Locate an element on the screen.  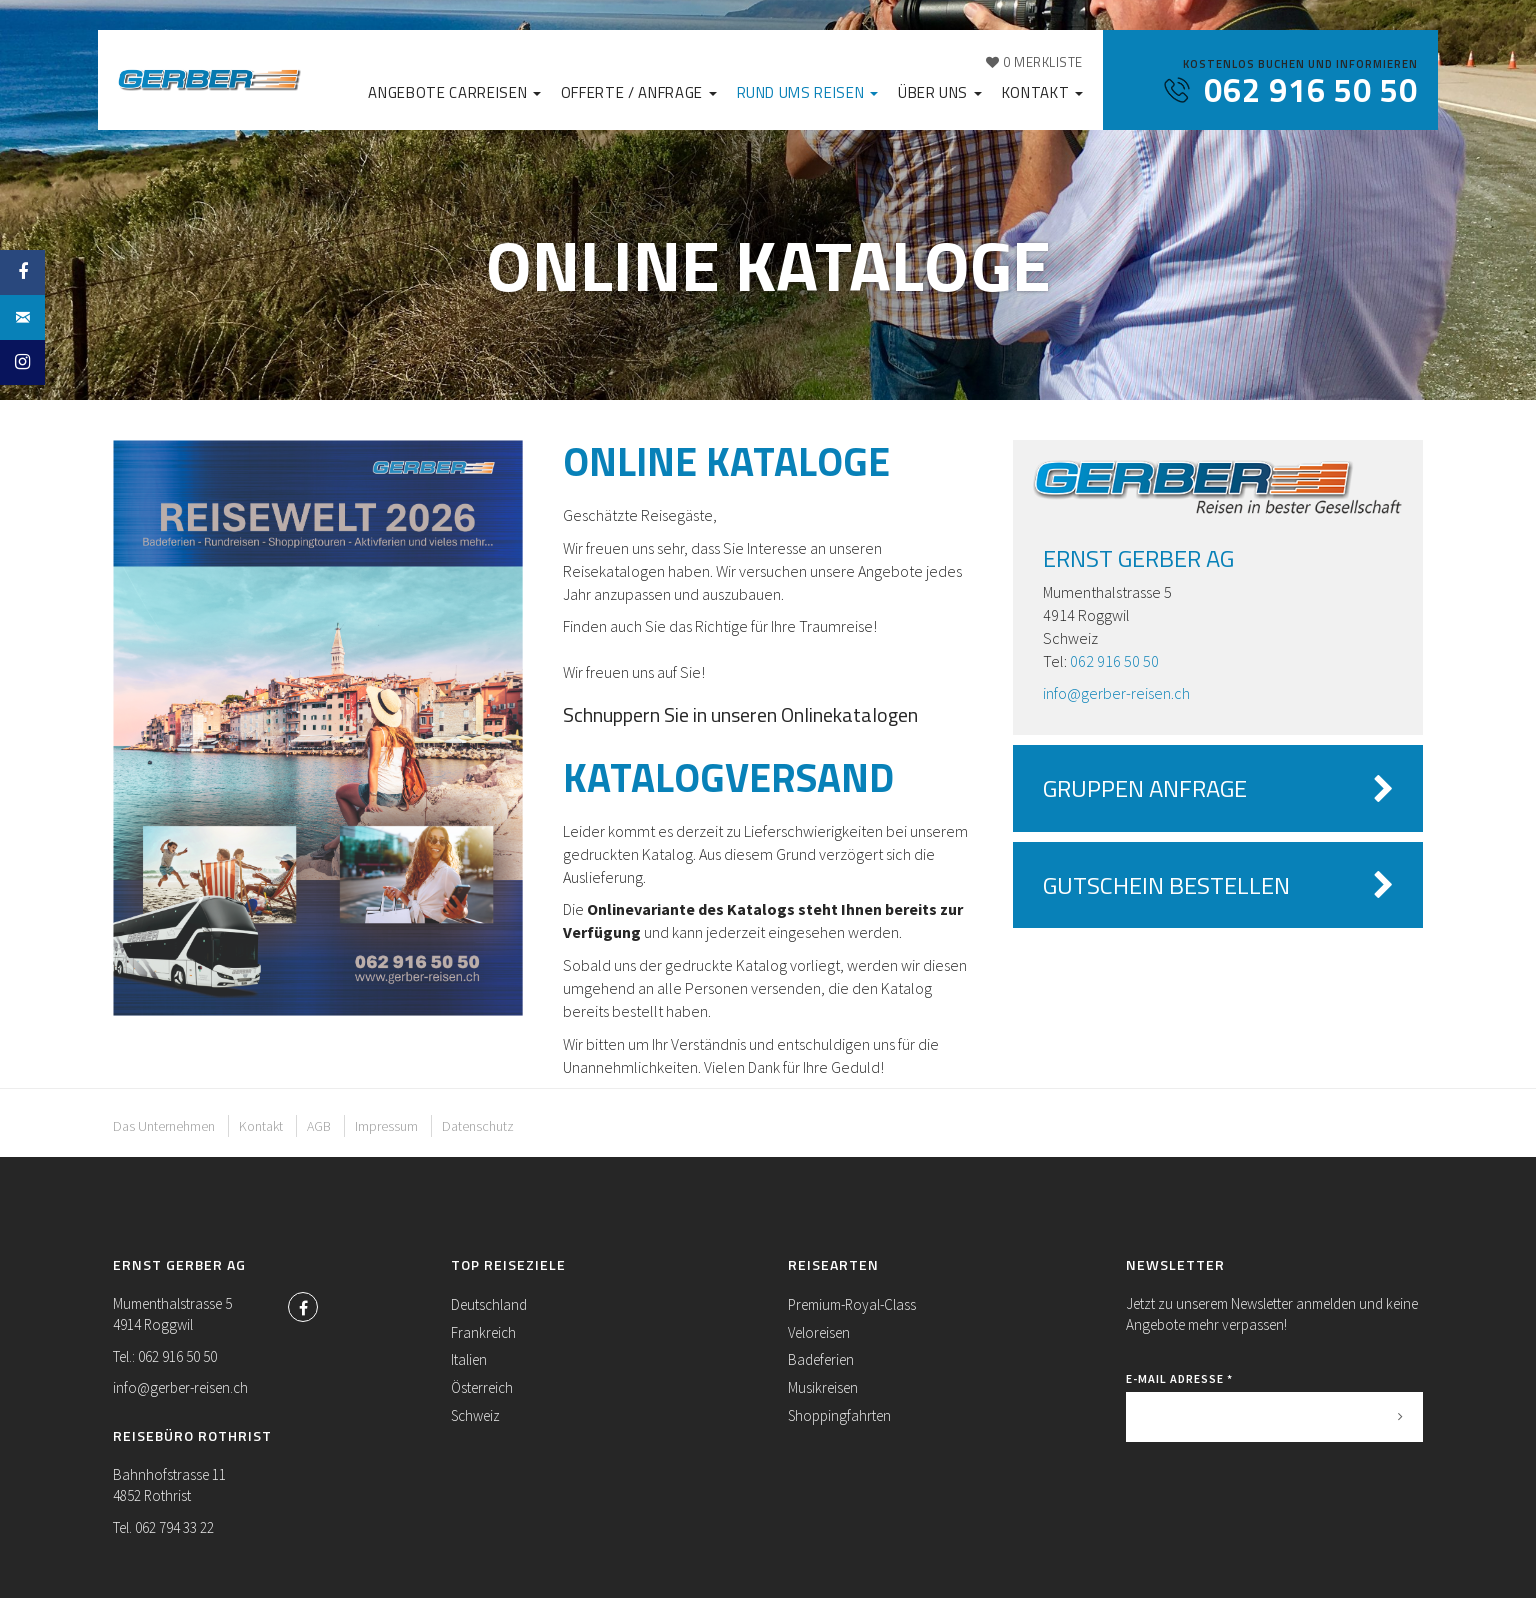
Shoppingfahrten is located at coordinates (839, 1415).